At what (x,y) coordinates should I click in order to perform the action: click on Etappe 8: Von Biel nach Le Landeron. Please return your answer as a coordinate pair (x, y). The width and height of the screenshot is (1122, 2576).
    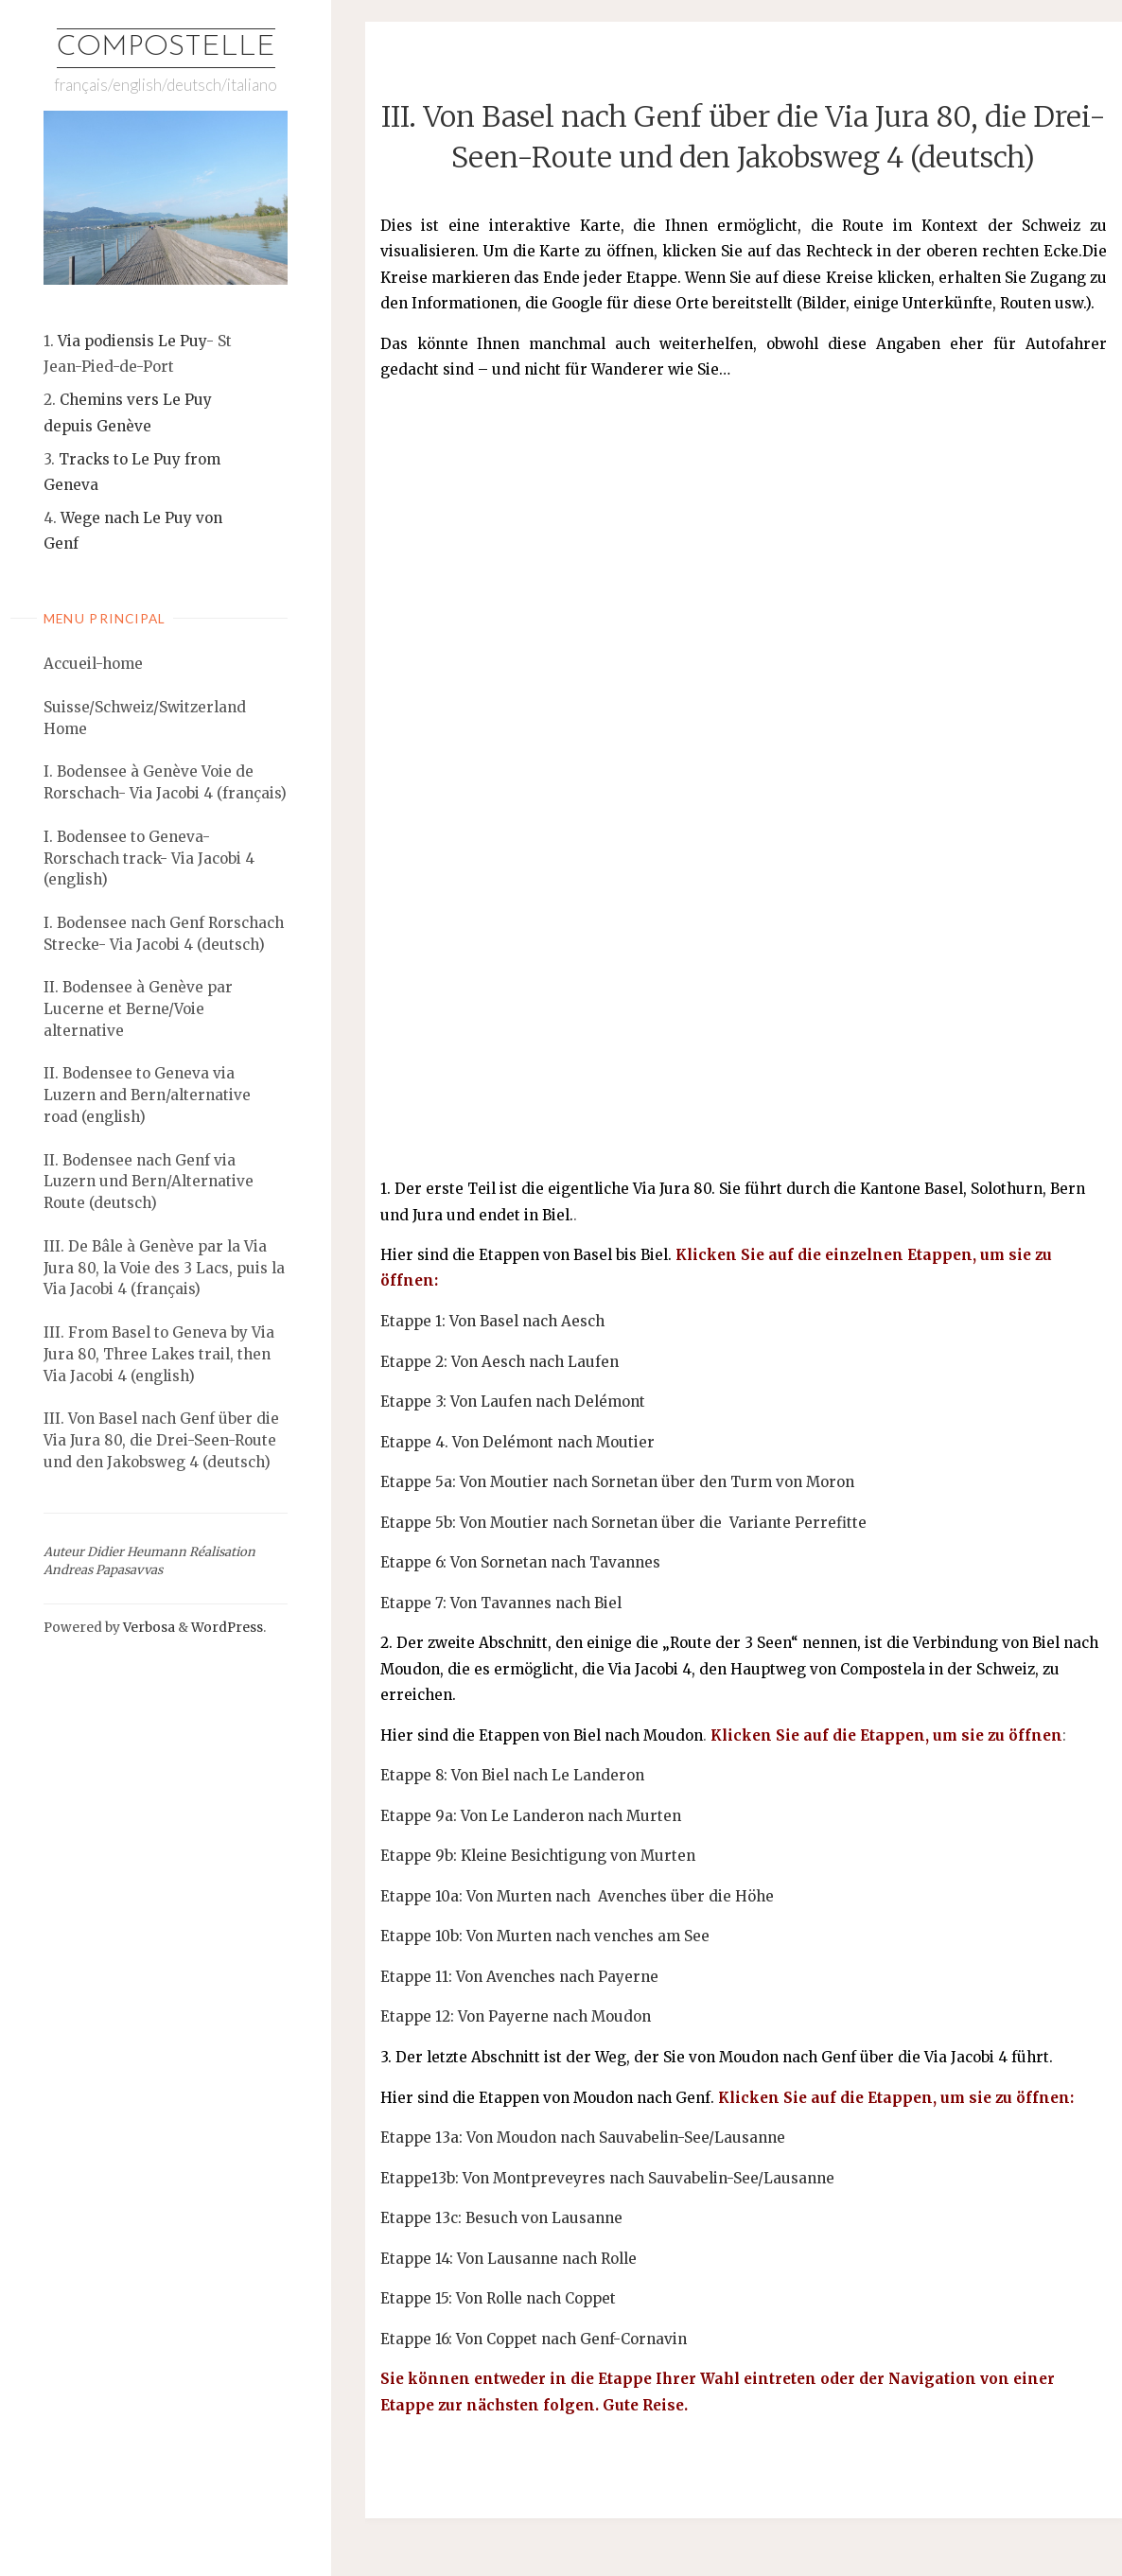
    Looking at the image, I should click on (512, 1775).